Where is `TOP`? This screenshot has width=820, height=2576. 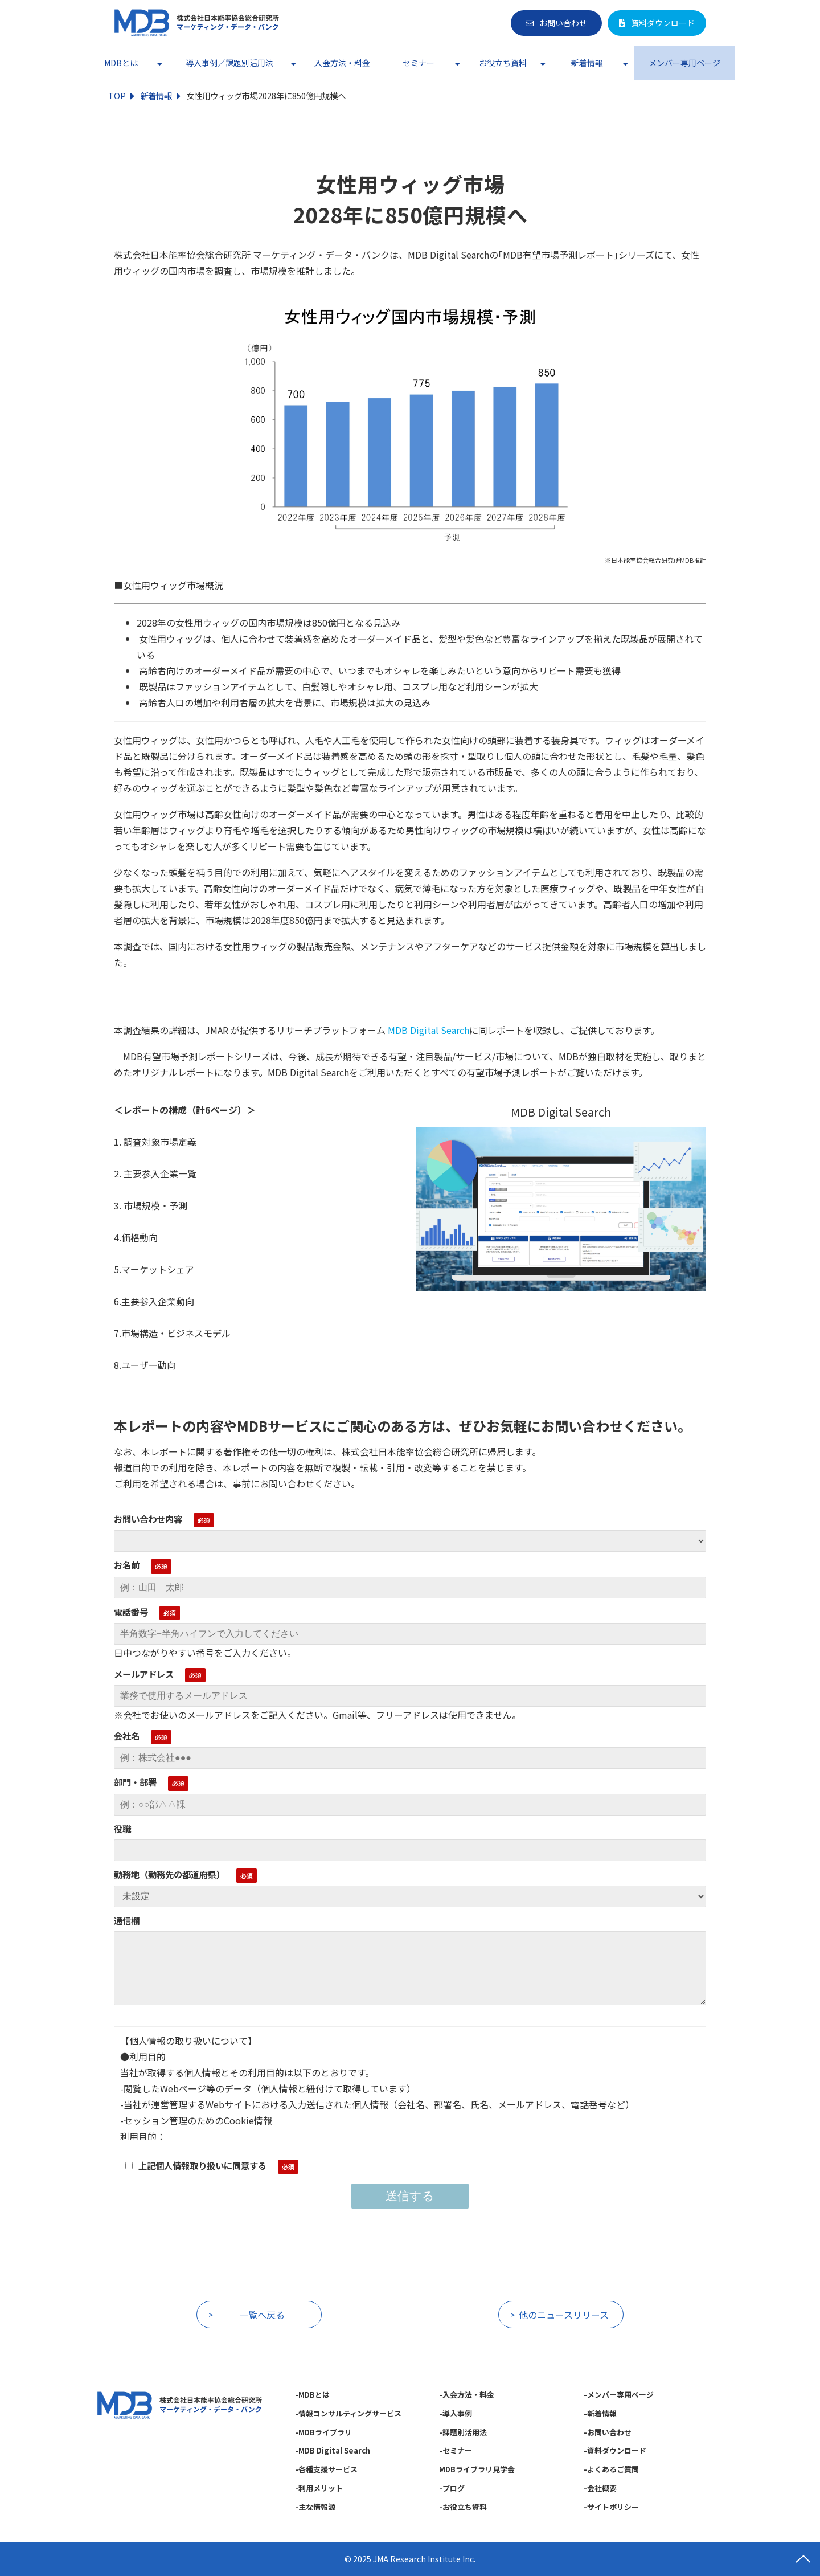 TOP is located at coordinates (117, 95).